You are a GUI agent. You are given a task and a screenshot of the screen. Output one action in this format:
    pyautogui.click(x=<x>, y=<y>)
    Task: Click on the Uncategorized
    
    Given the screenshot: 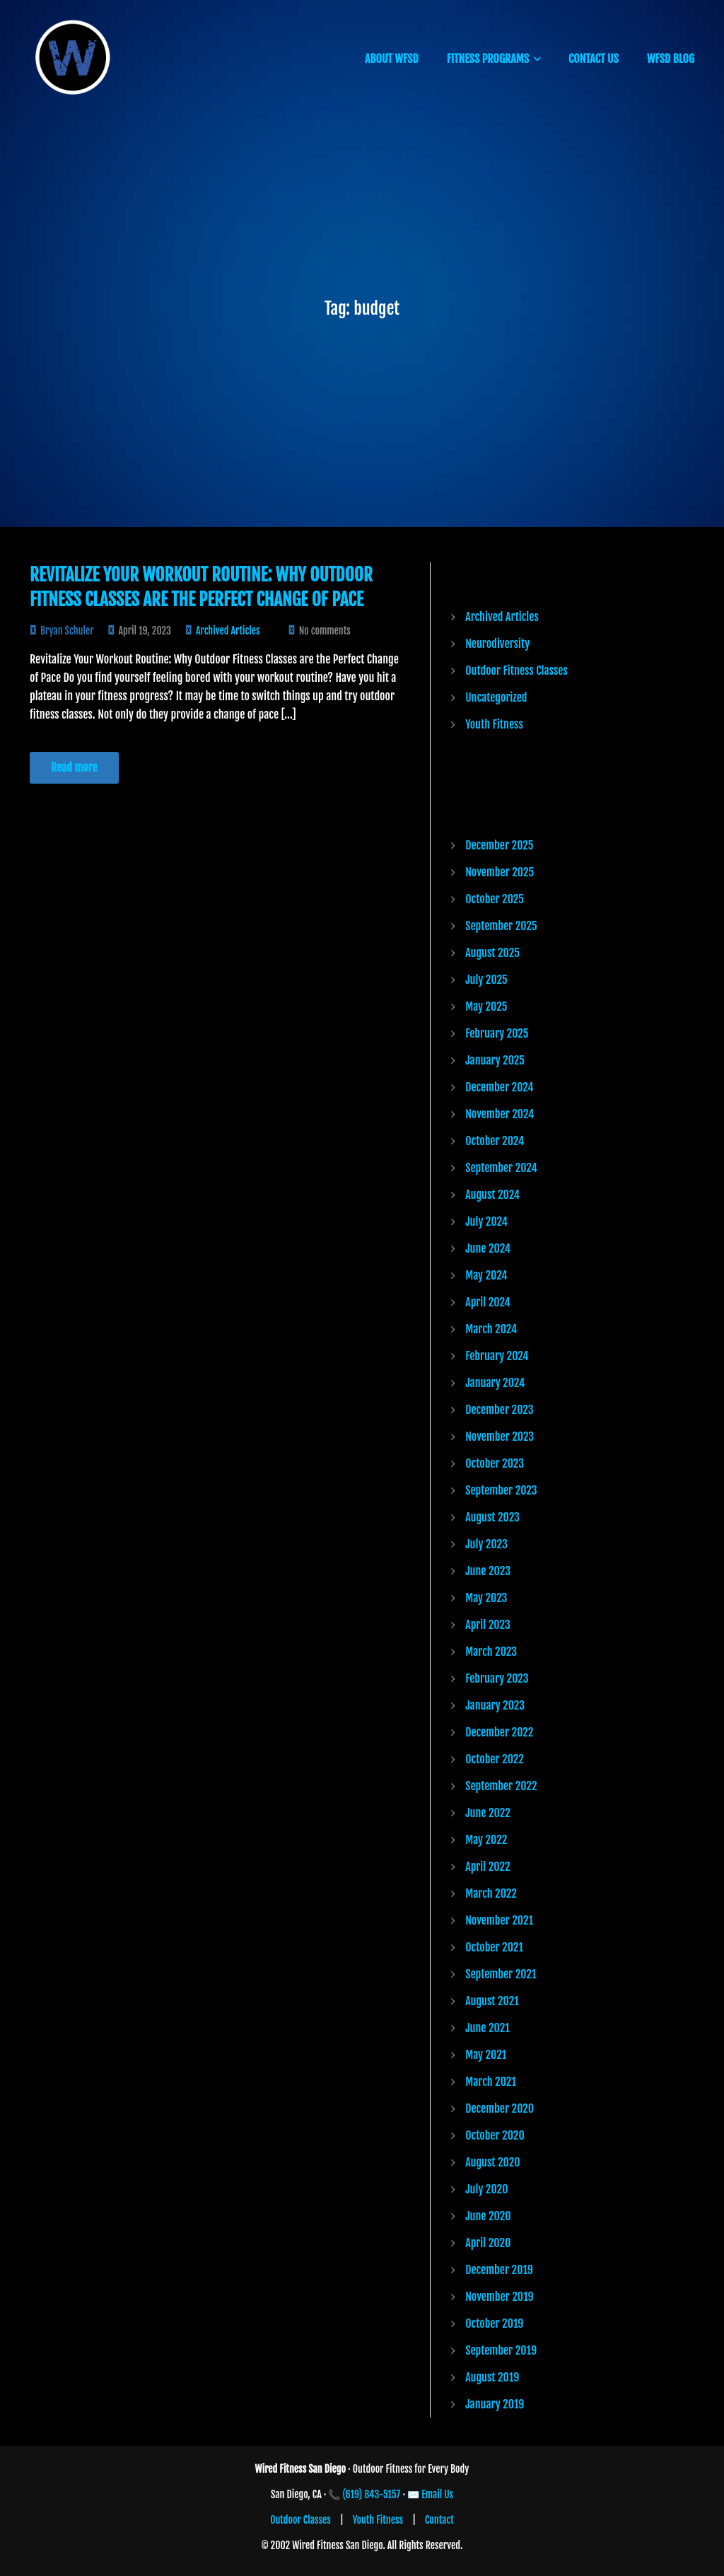 What is the action you would take?
    pyautogui.click(x=496, y=697)
    